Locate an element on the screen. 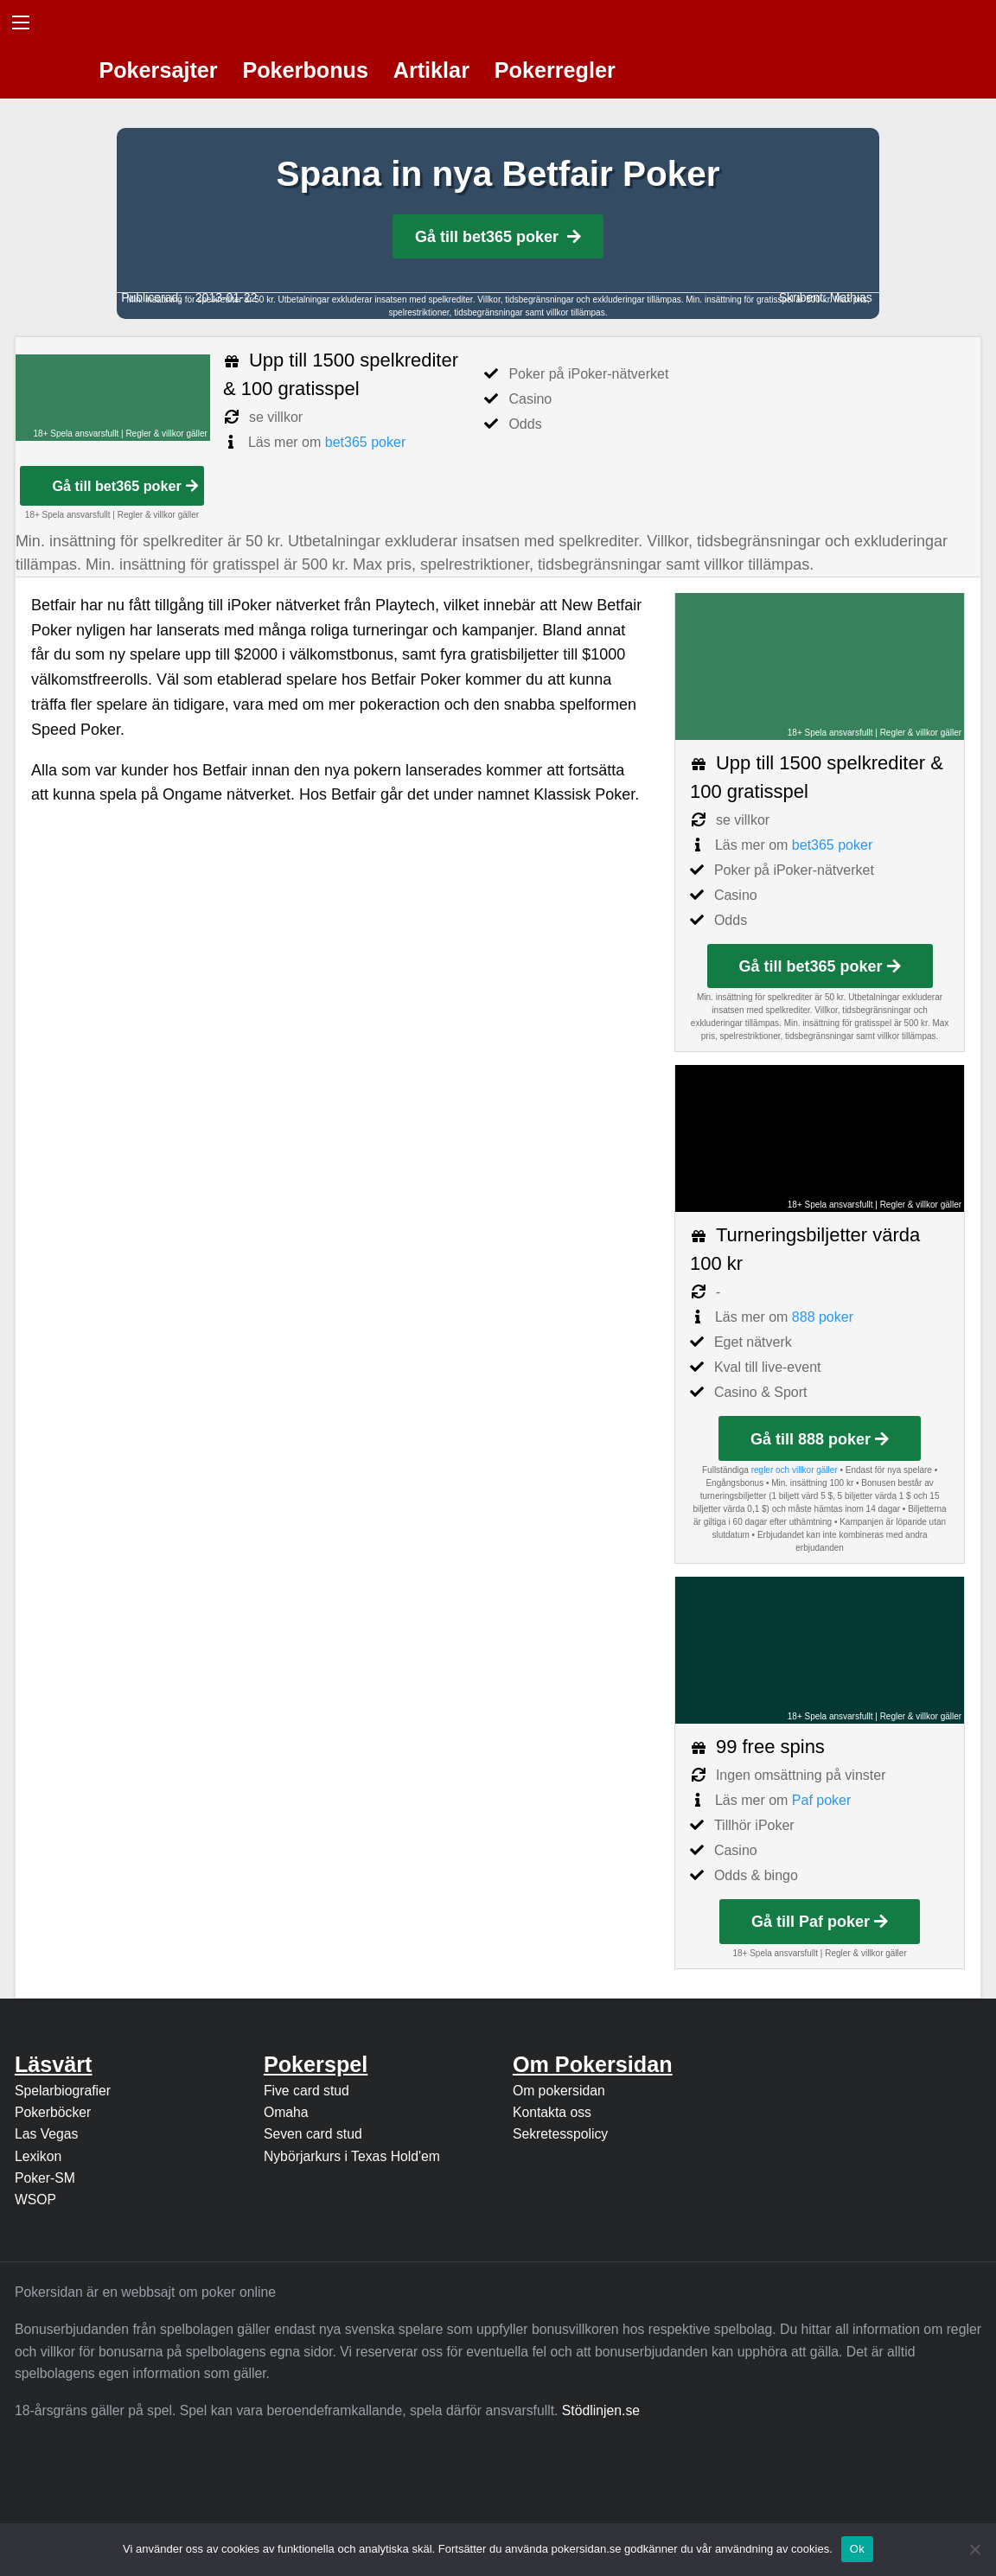 This screenshot has height=2576, width=996. Regler & villkor gäller is located at coordinates (166, 433).